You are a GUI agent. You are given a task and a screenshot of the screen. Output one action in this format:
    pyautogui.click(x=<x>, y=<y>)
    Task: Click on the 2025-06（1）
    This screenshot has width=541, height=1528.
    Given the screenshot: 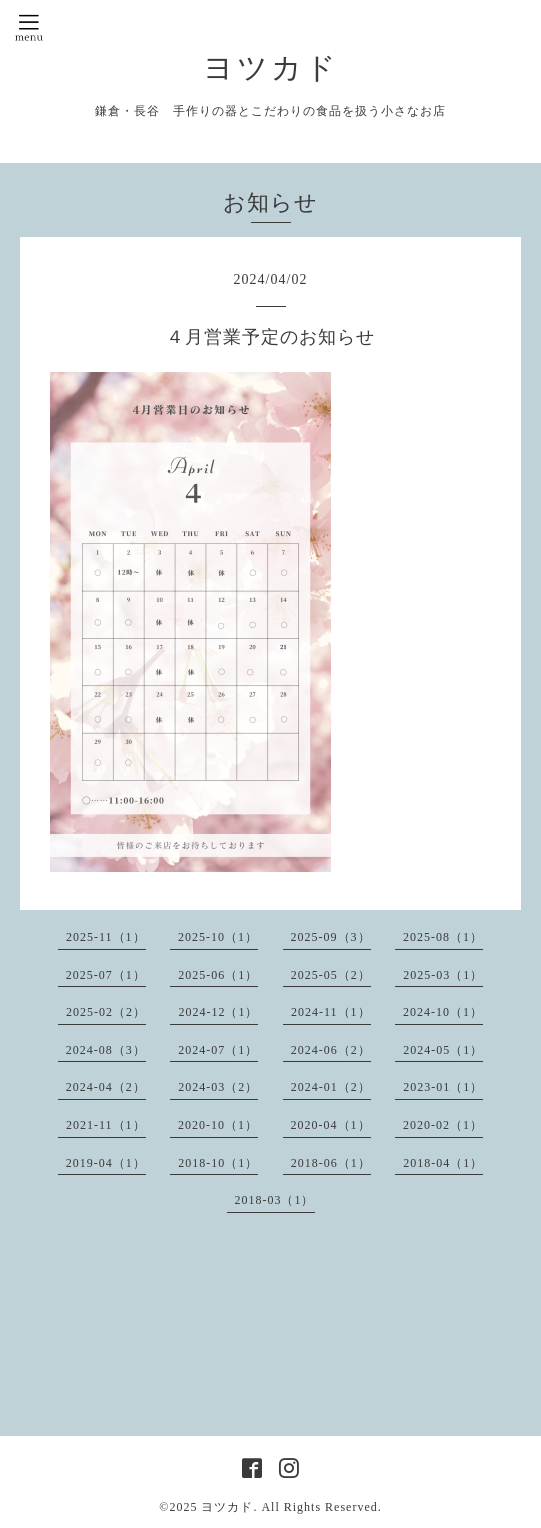 What is the action you would take?
    pyautogui.click(x=218, y=975)
    